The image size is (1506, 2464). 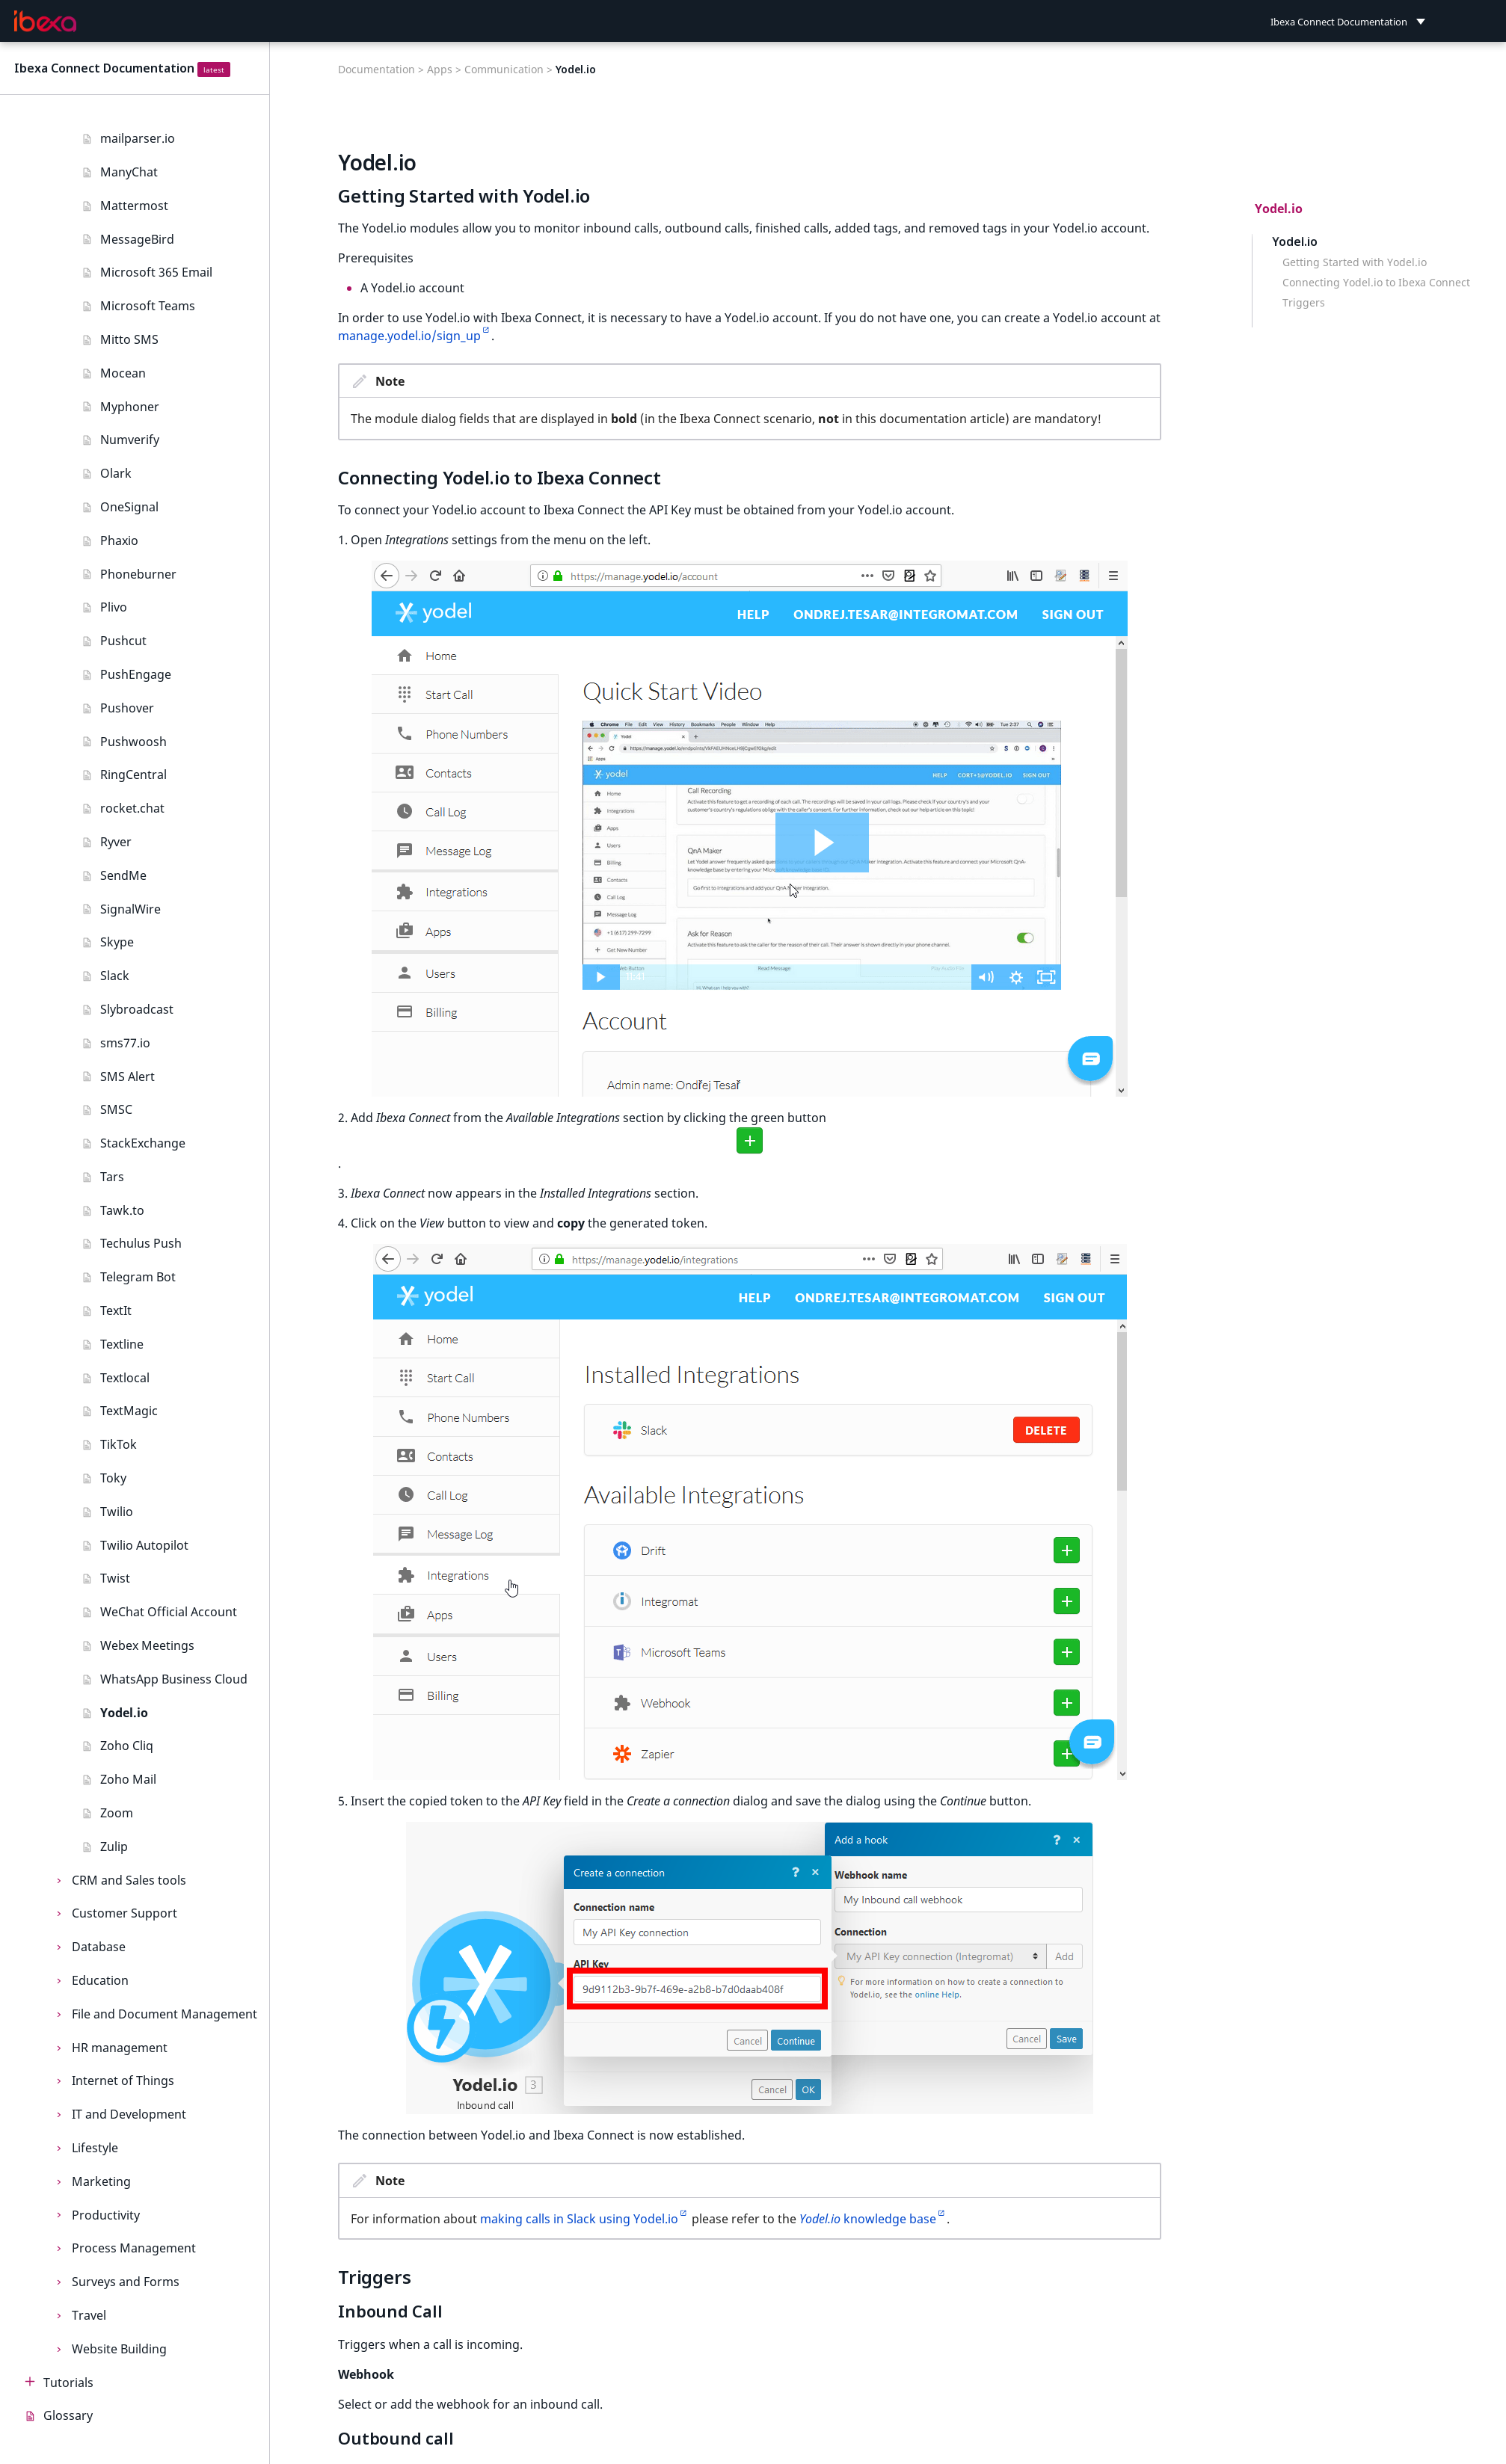 I want to click on Myphoner, so click(x=129, y=406).